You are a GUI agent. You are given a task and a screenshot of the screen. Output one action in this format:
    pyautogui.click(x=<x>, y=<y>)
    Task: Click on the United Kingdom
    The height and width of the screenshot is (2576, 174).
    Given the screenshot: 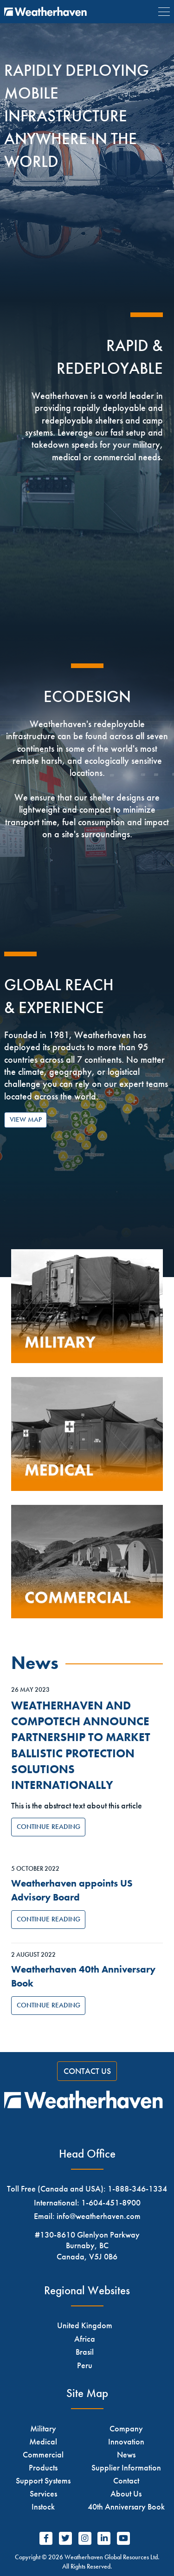 What is the action you would take?
    pyautogui.click(x=84, y=2325)
    